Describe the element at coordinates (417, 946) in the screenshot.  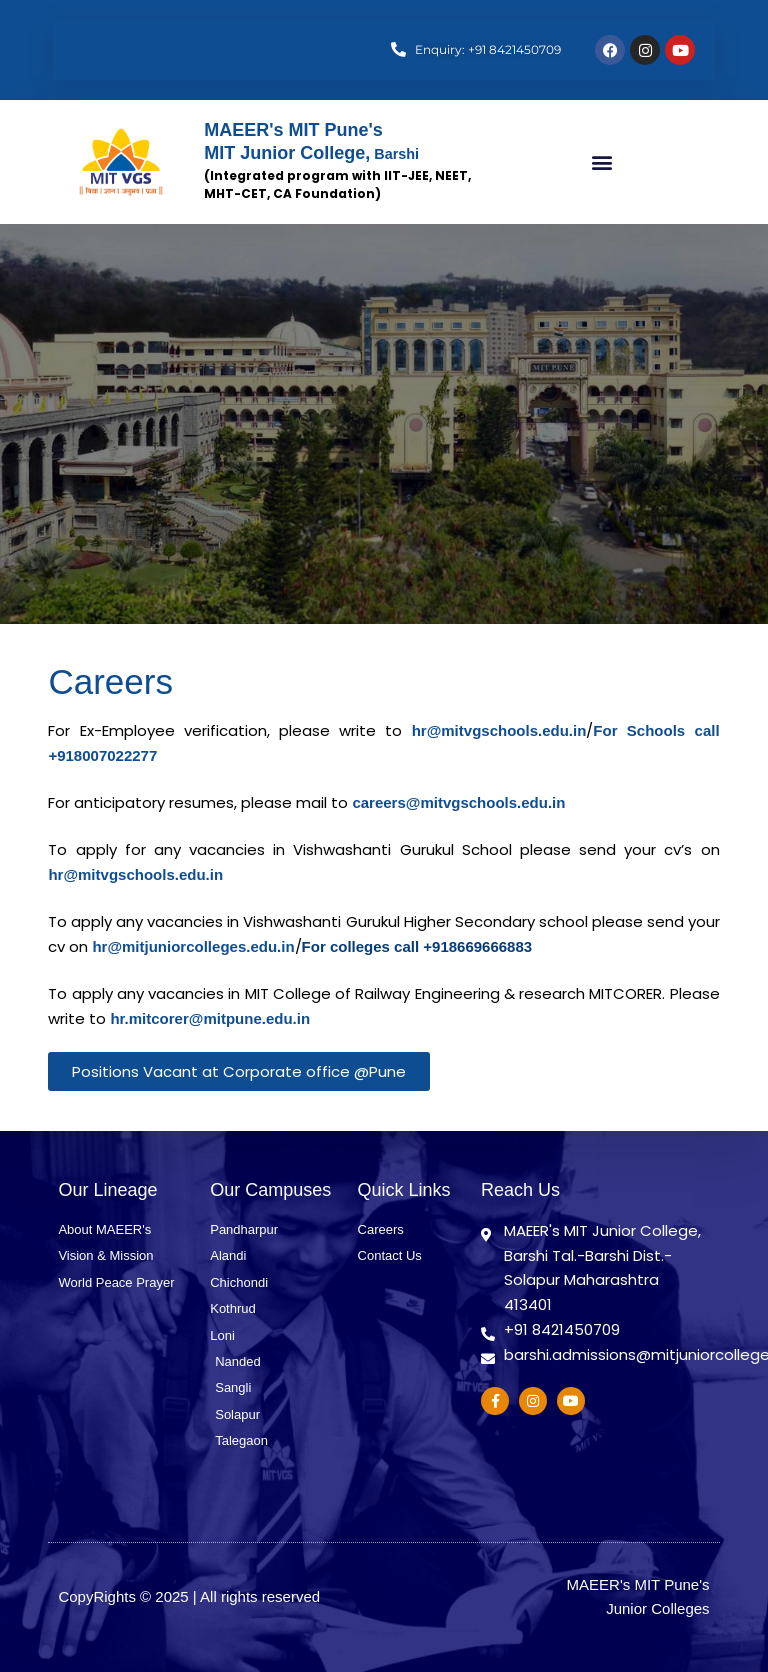
I see `For colleges call +918669666883` at that location.